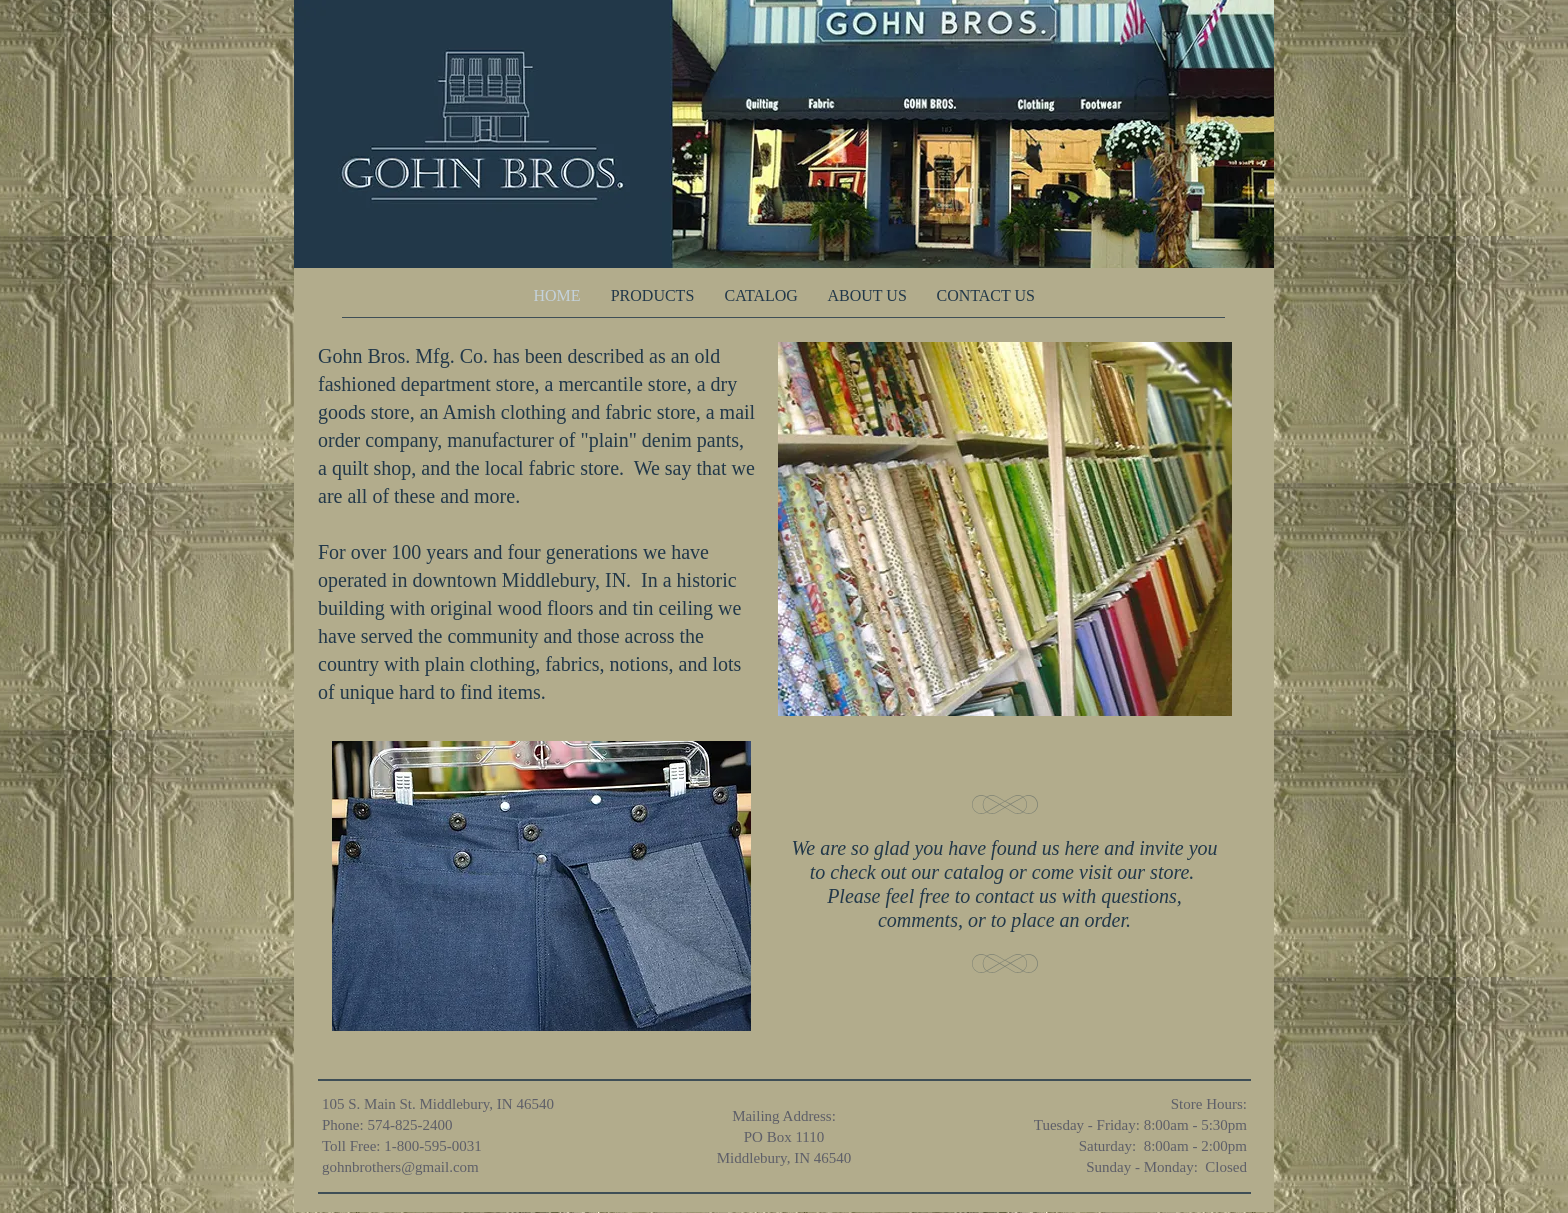 The image size is (1568, 1213). I want to click on gohnbrothers@gmail.com, so click(400, 1167).